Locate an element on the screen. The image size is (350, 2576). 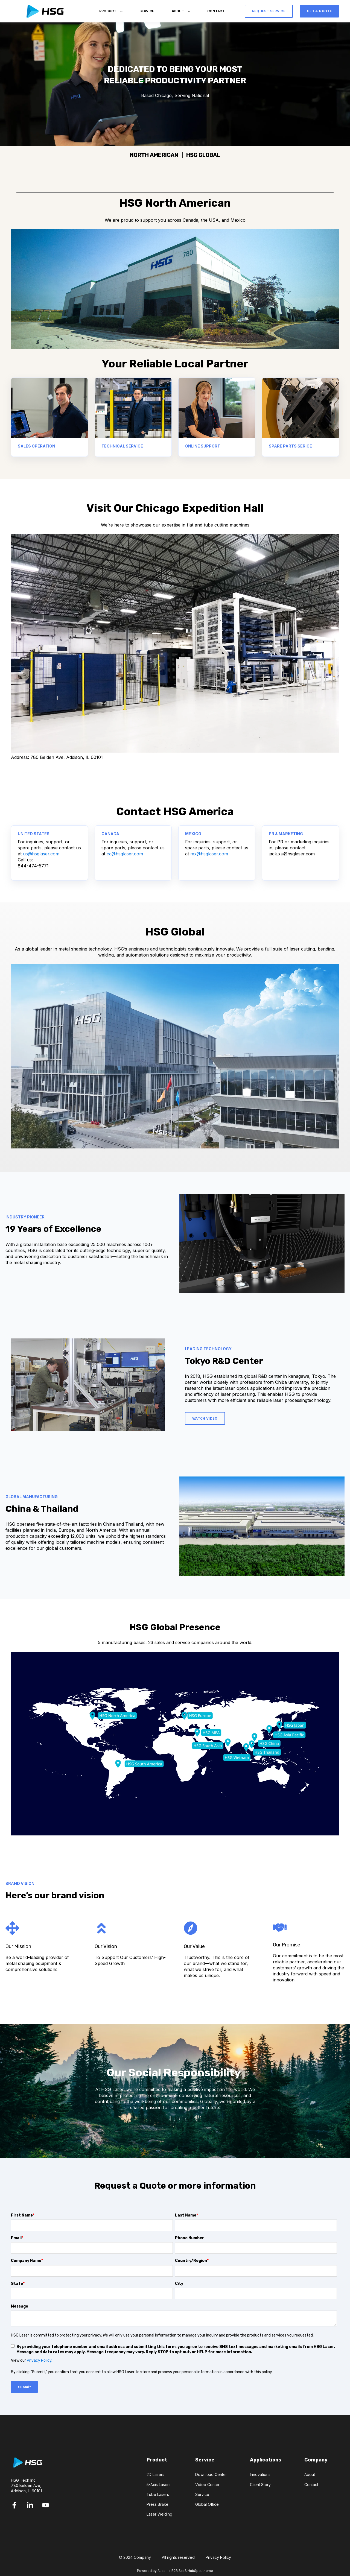
HSG GLOBAL is located at coordinates (203, 155).